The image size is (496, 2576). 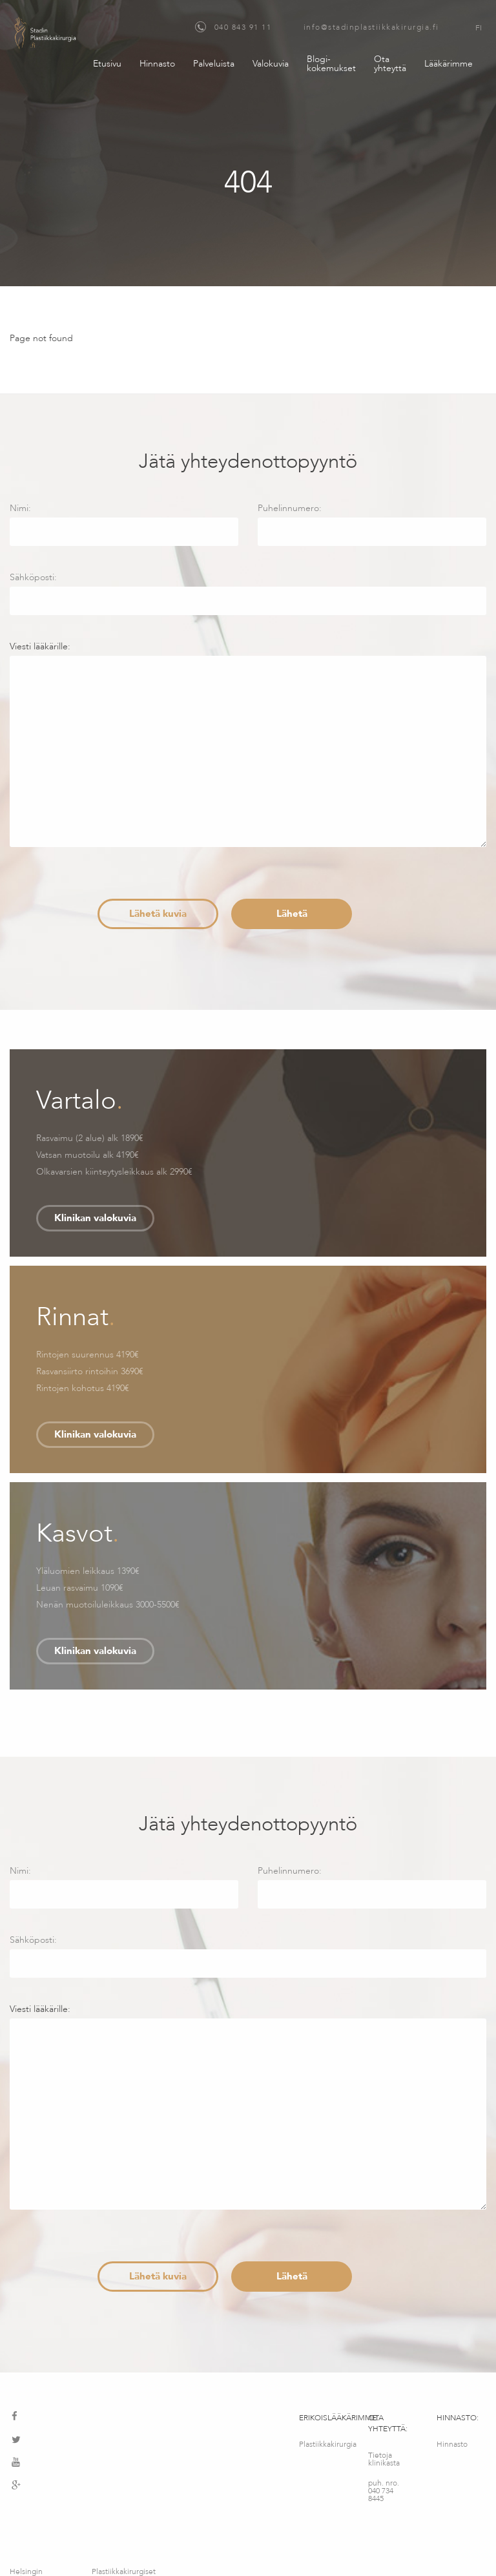 What do you see at coordinates (372, 524) in the screenshot?
I see `Puhelinnumero:` at bounding box center [372, 524].